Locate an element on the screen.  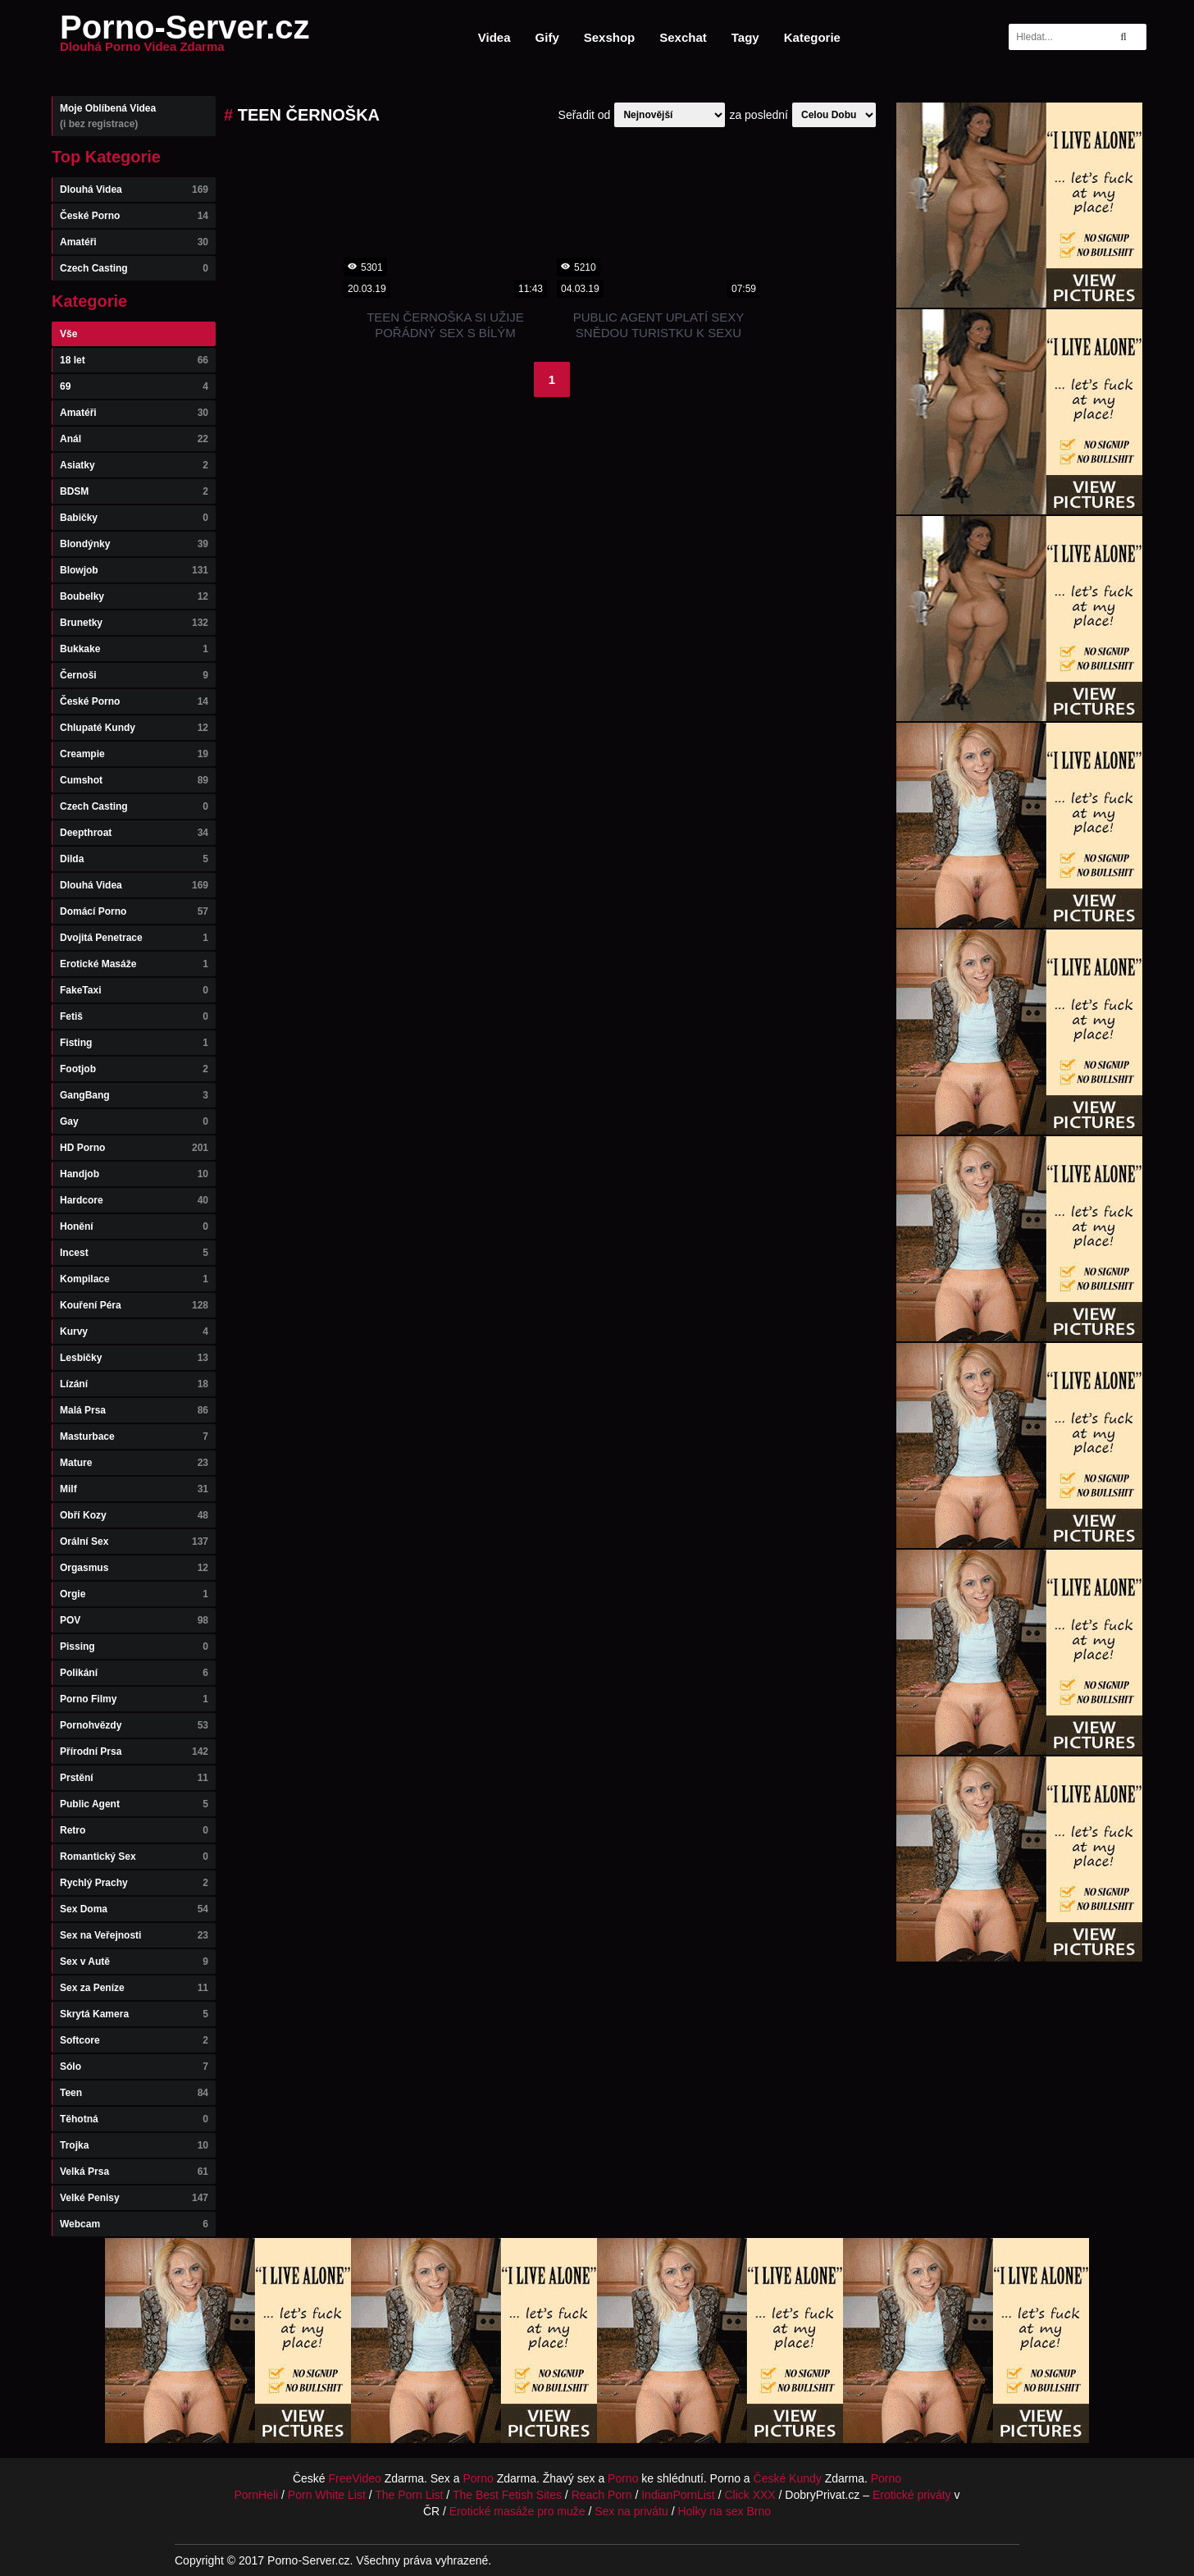
Holky na sex Brno is located at coordinates (724, 2511).